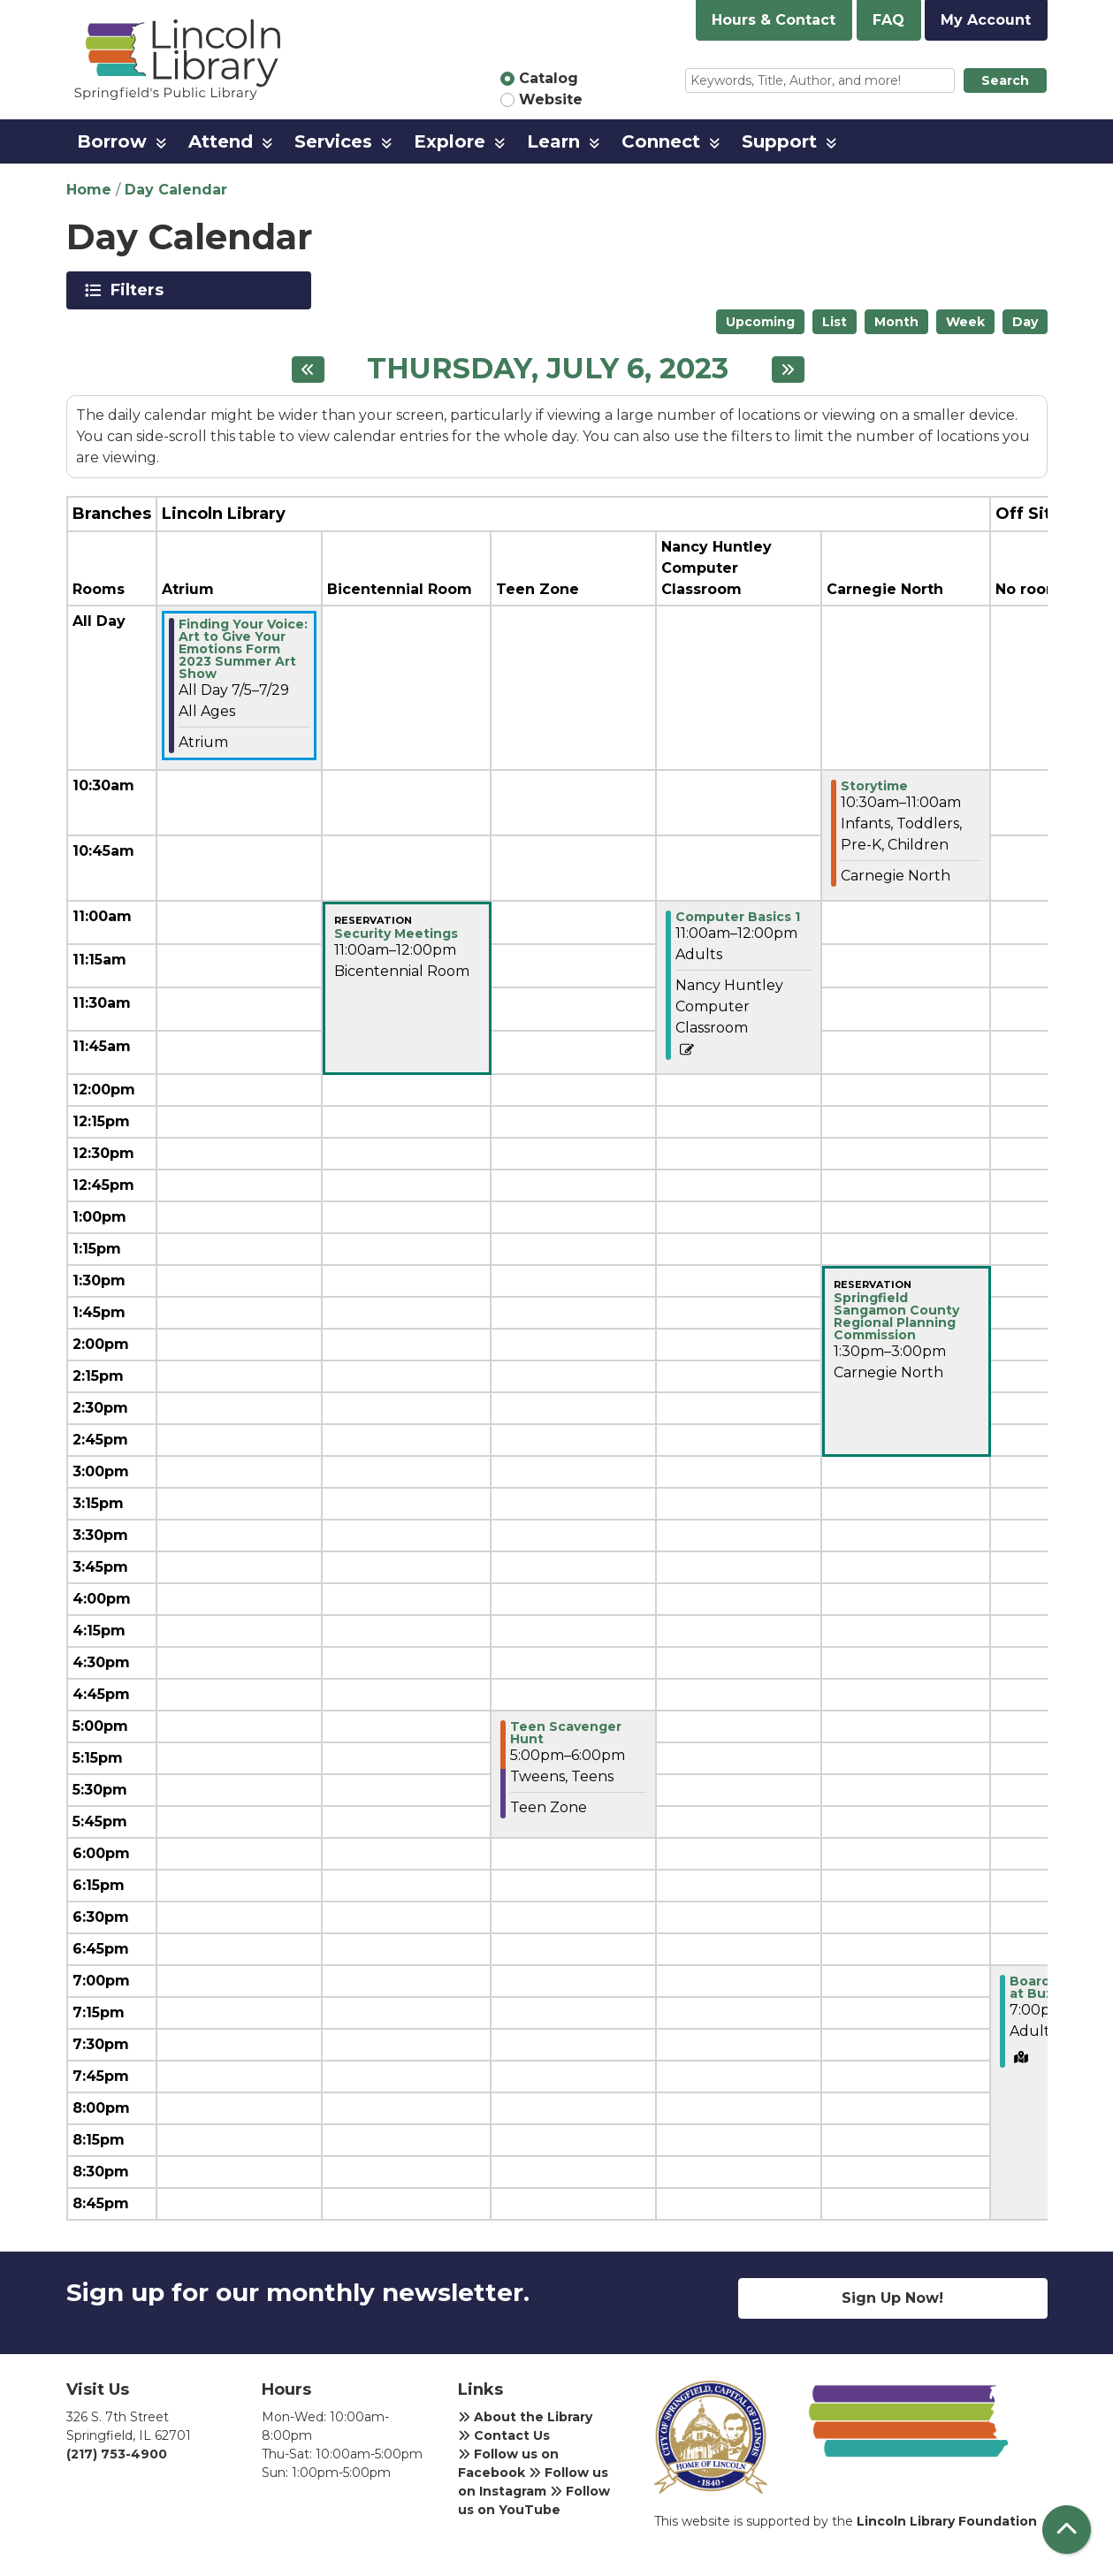 The height and width of the screenshot is (2576, 1113). I want to click on About the Library, so click(525, 2417).